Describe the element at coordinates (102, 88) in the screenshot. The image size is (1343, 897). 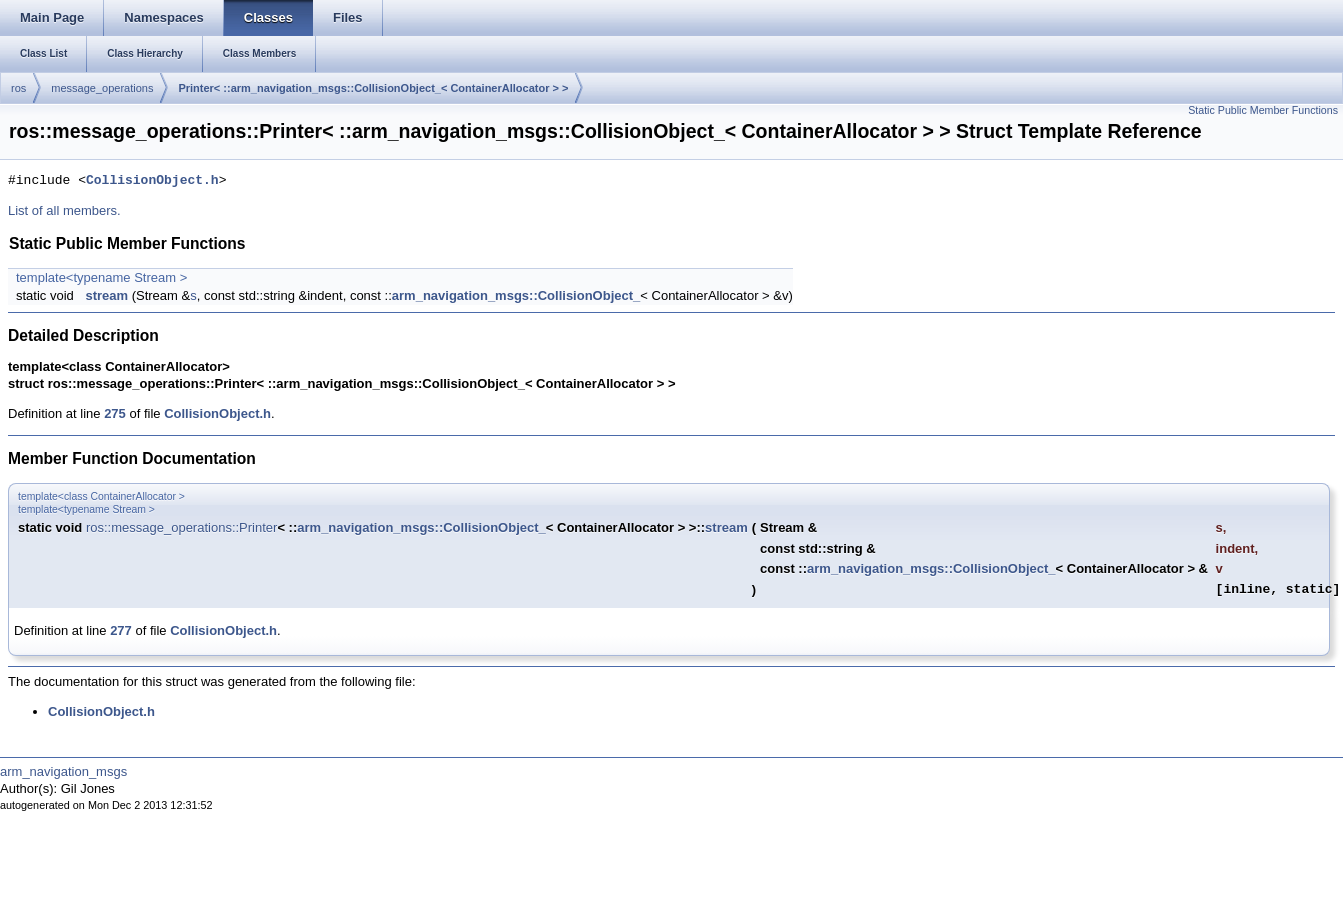
I see `message_operations` at that location.